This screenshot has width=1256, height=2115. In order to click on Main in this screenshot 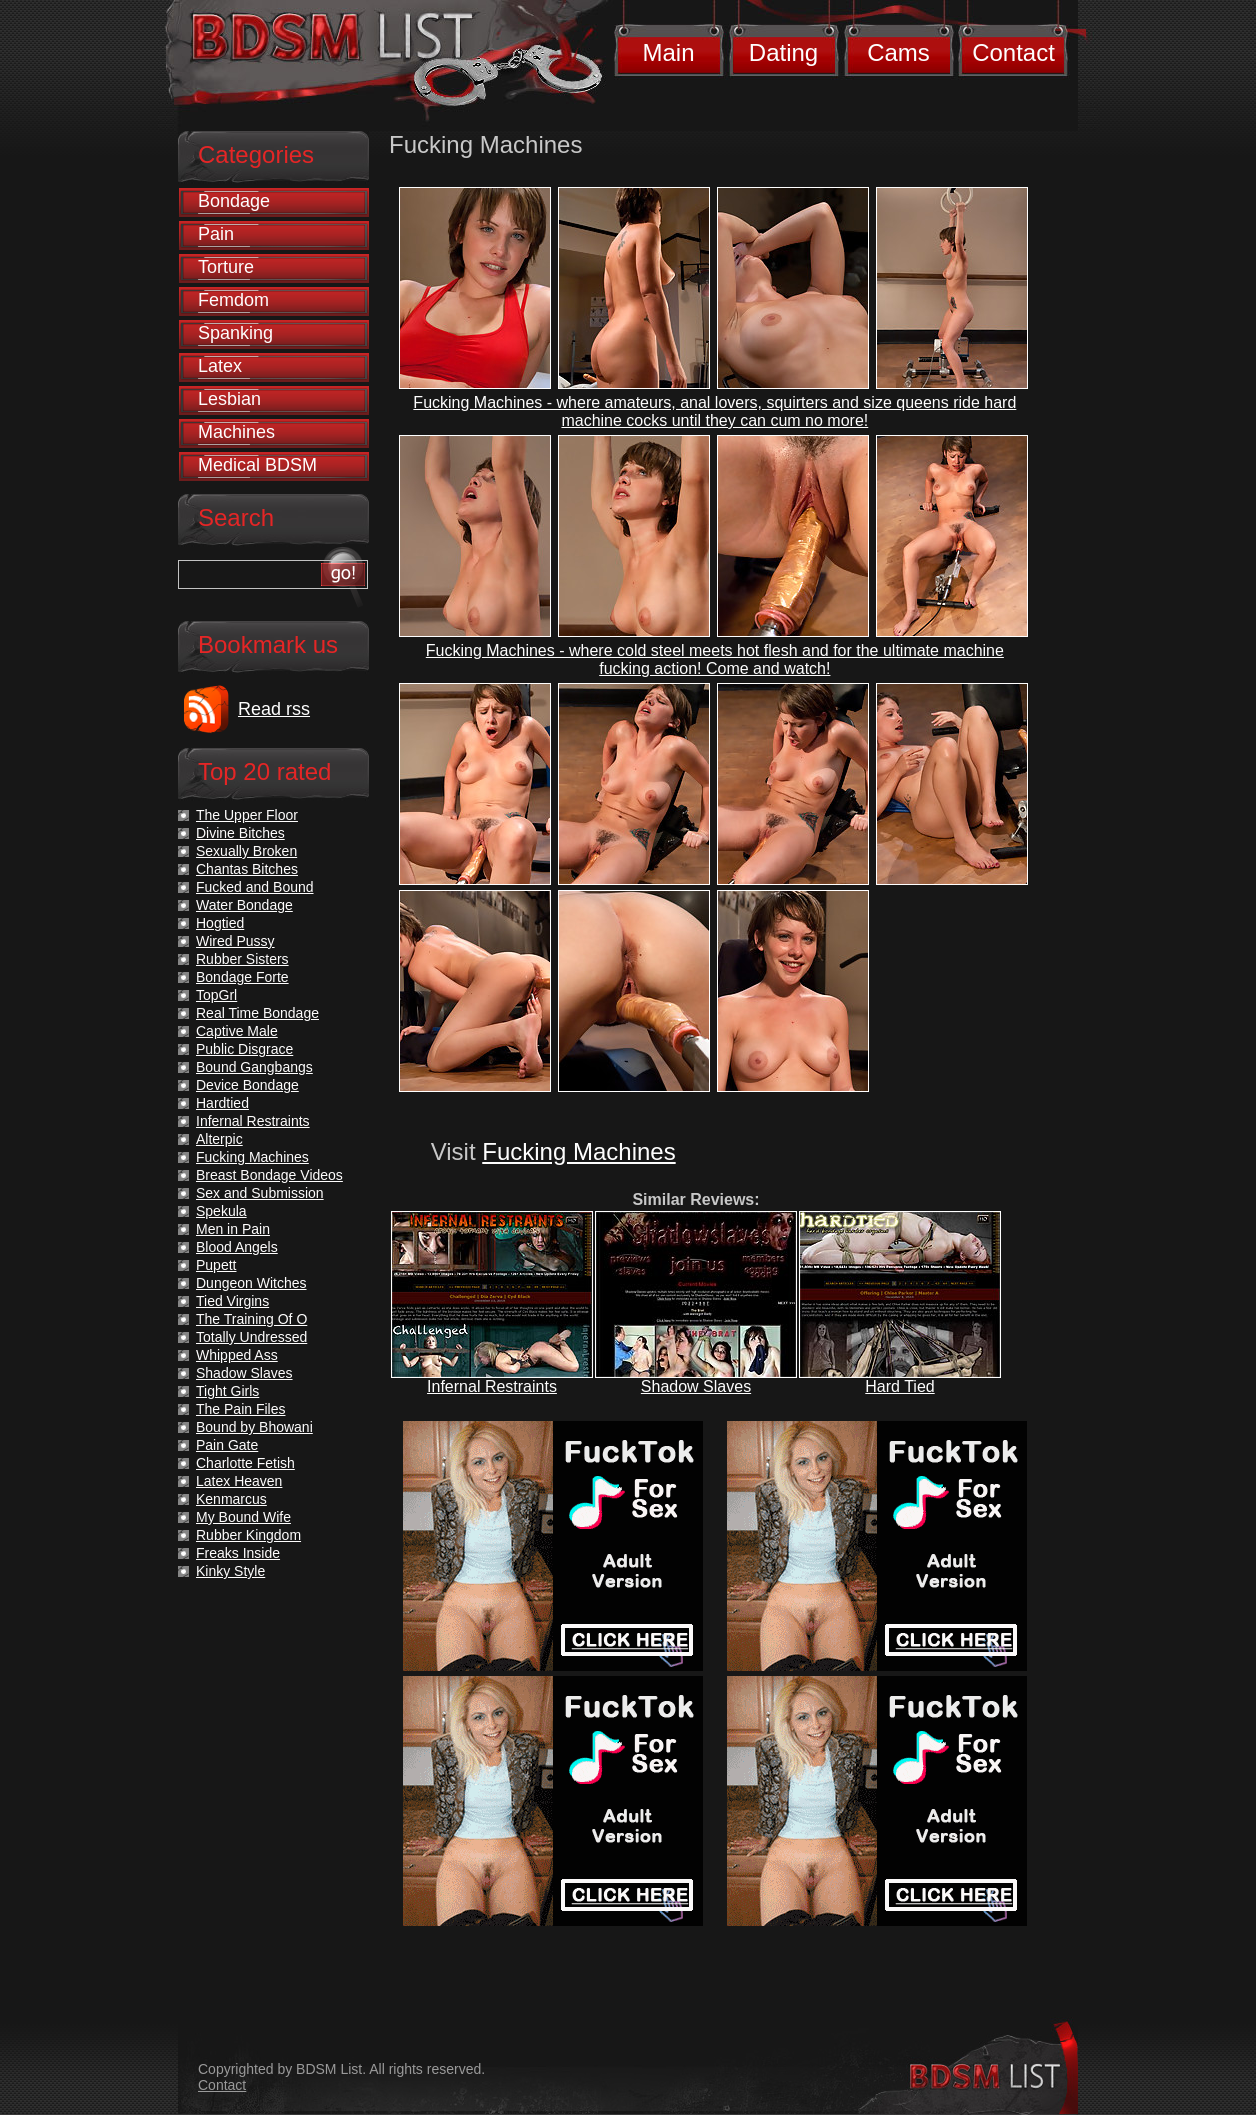, I will do `click(668, 52)`.